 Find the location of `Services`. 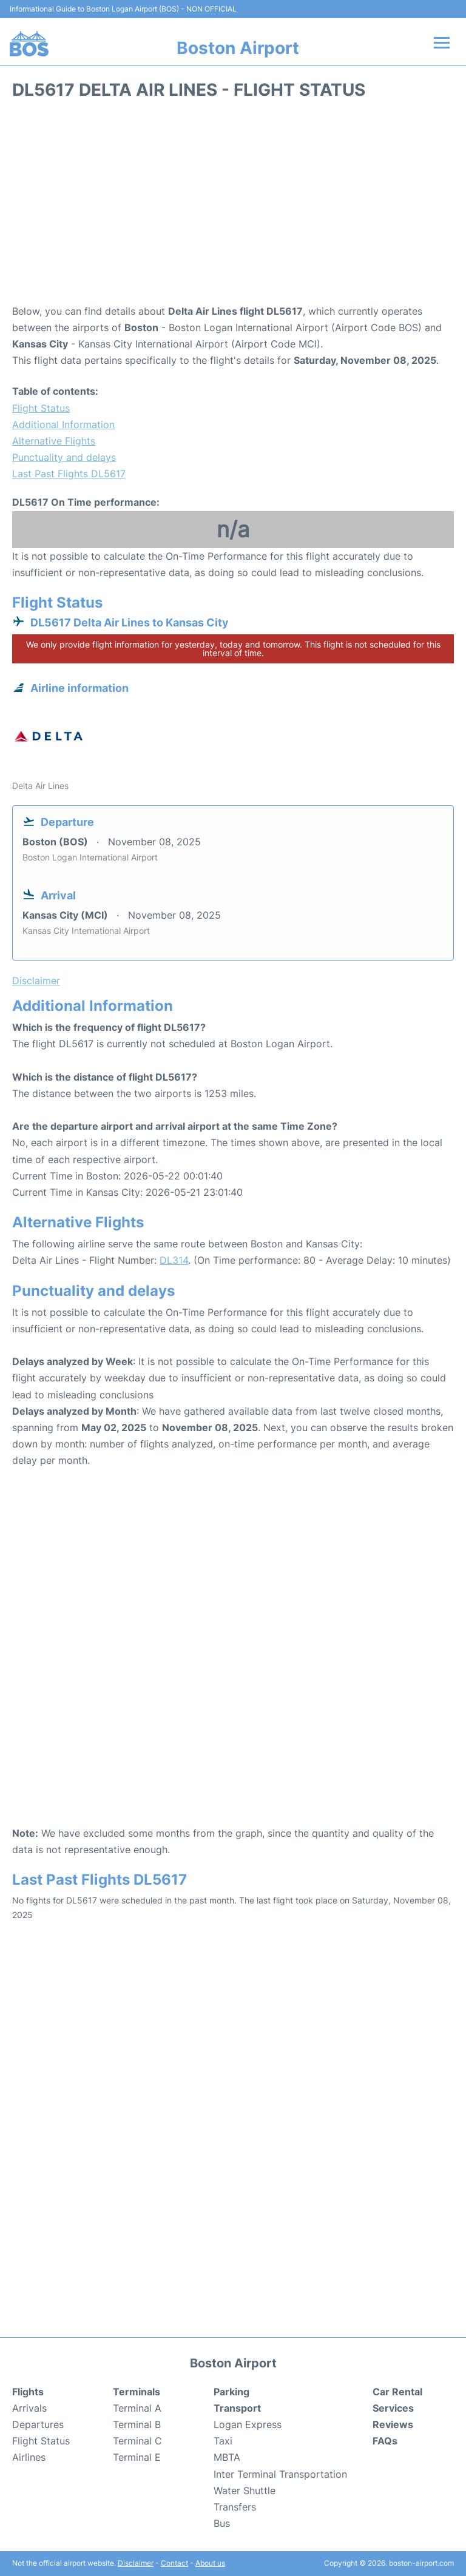

Services is located at coordinates (393, 2408).